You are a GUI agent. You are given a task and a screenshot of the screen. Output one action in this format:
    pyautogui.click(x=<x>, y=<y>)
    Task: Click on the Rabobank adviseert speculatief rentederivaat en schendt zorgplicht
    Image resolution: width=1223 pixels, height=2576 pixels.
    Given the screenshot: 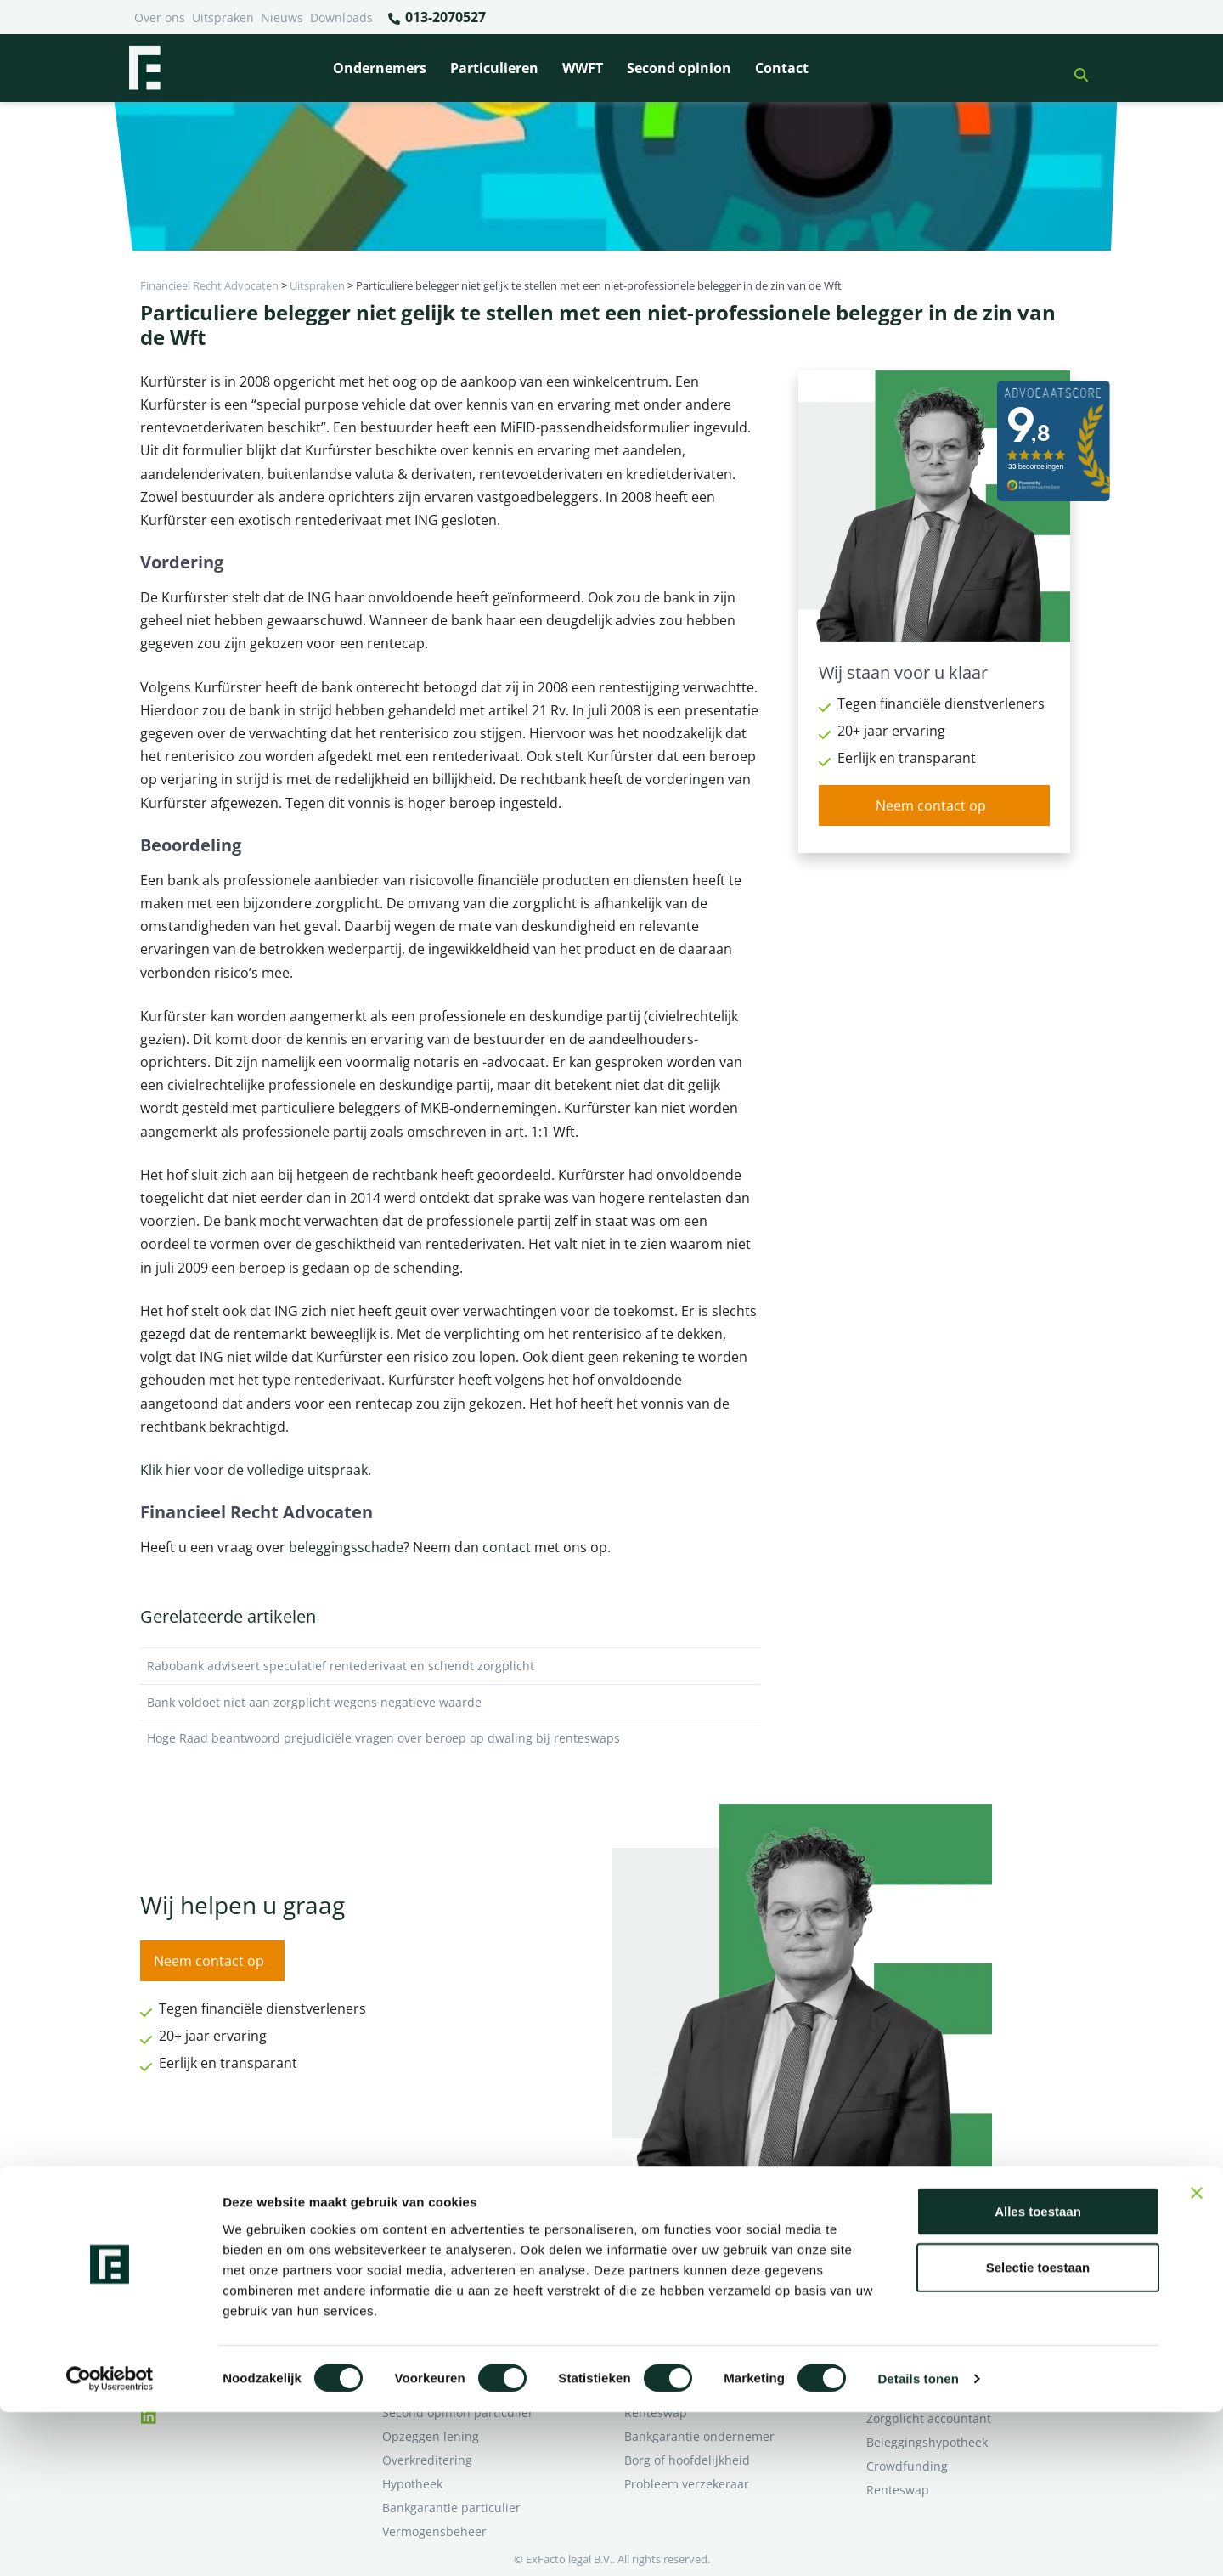 What is the action you would take?
    pyautogui.click(x=450, y=1666)
    